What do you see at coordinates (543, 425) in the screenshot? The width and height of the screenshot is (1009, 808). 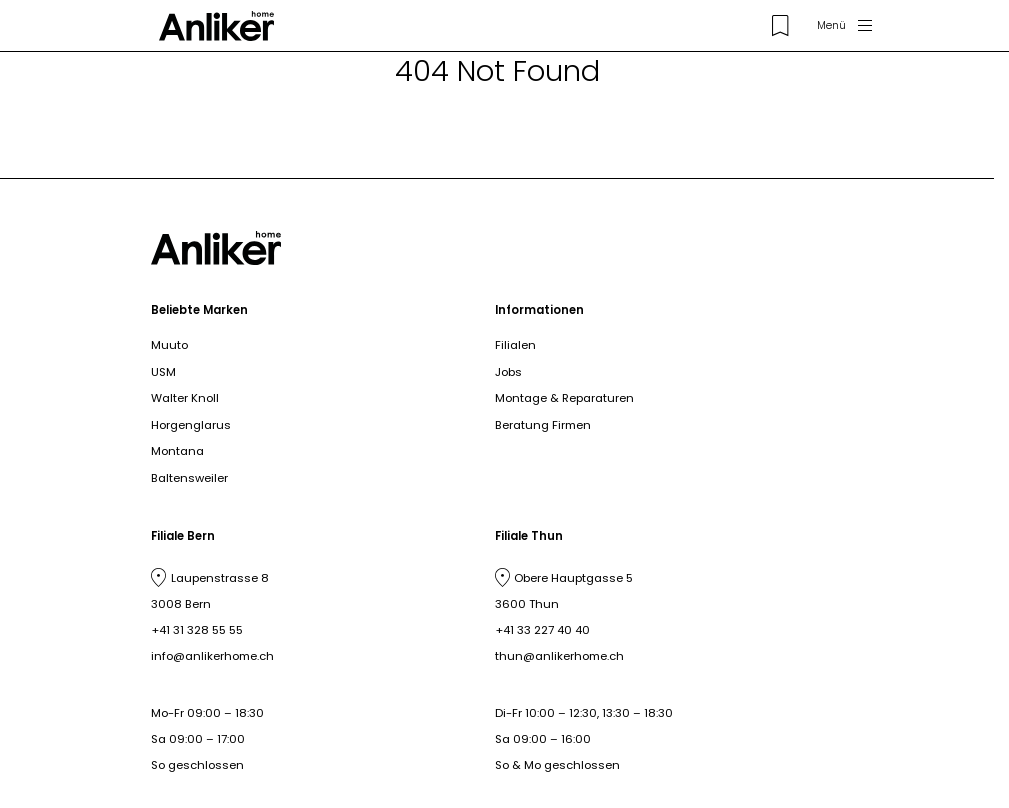 I see `Beratung Firmen` at bounding box center [543, 425].